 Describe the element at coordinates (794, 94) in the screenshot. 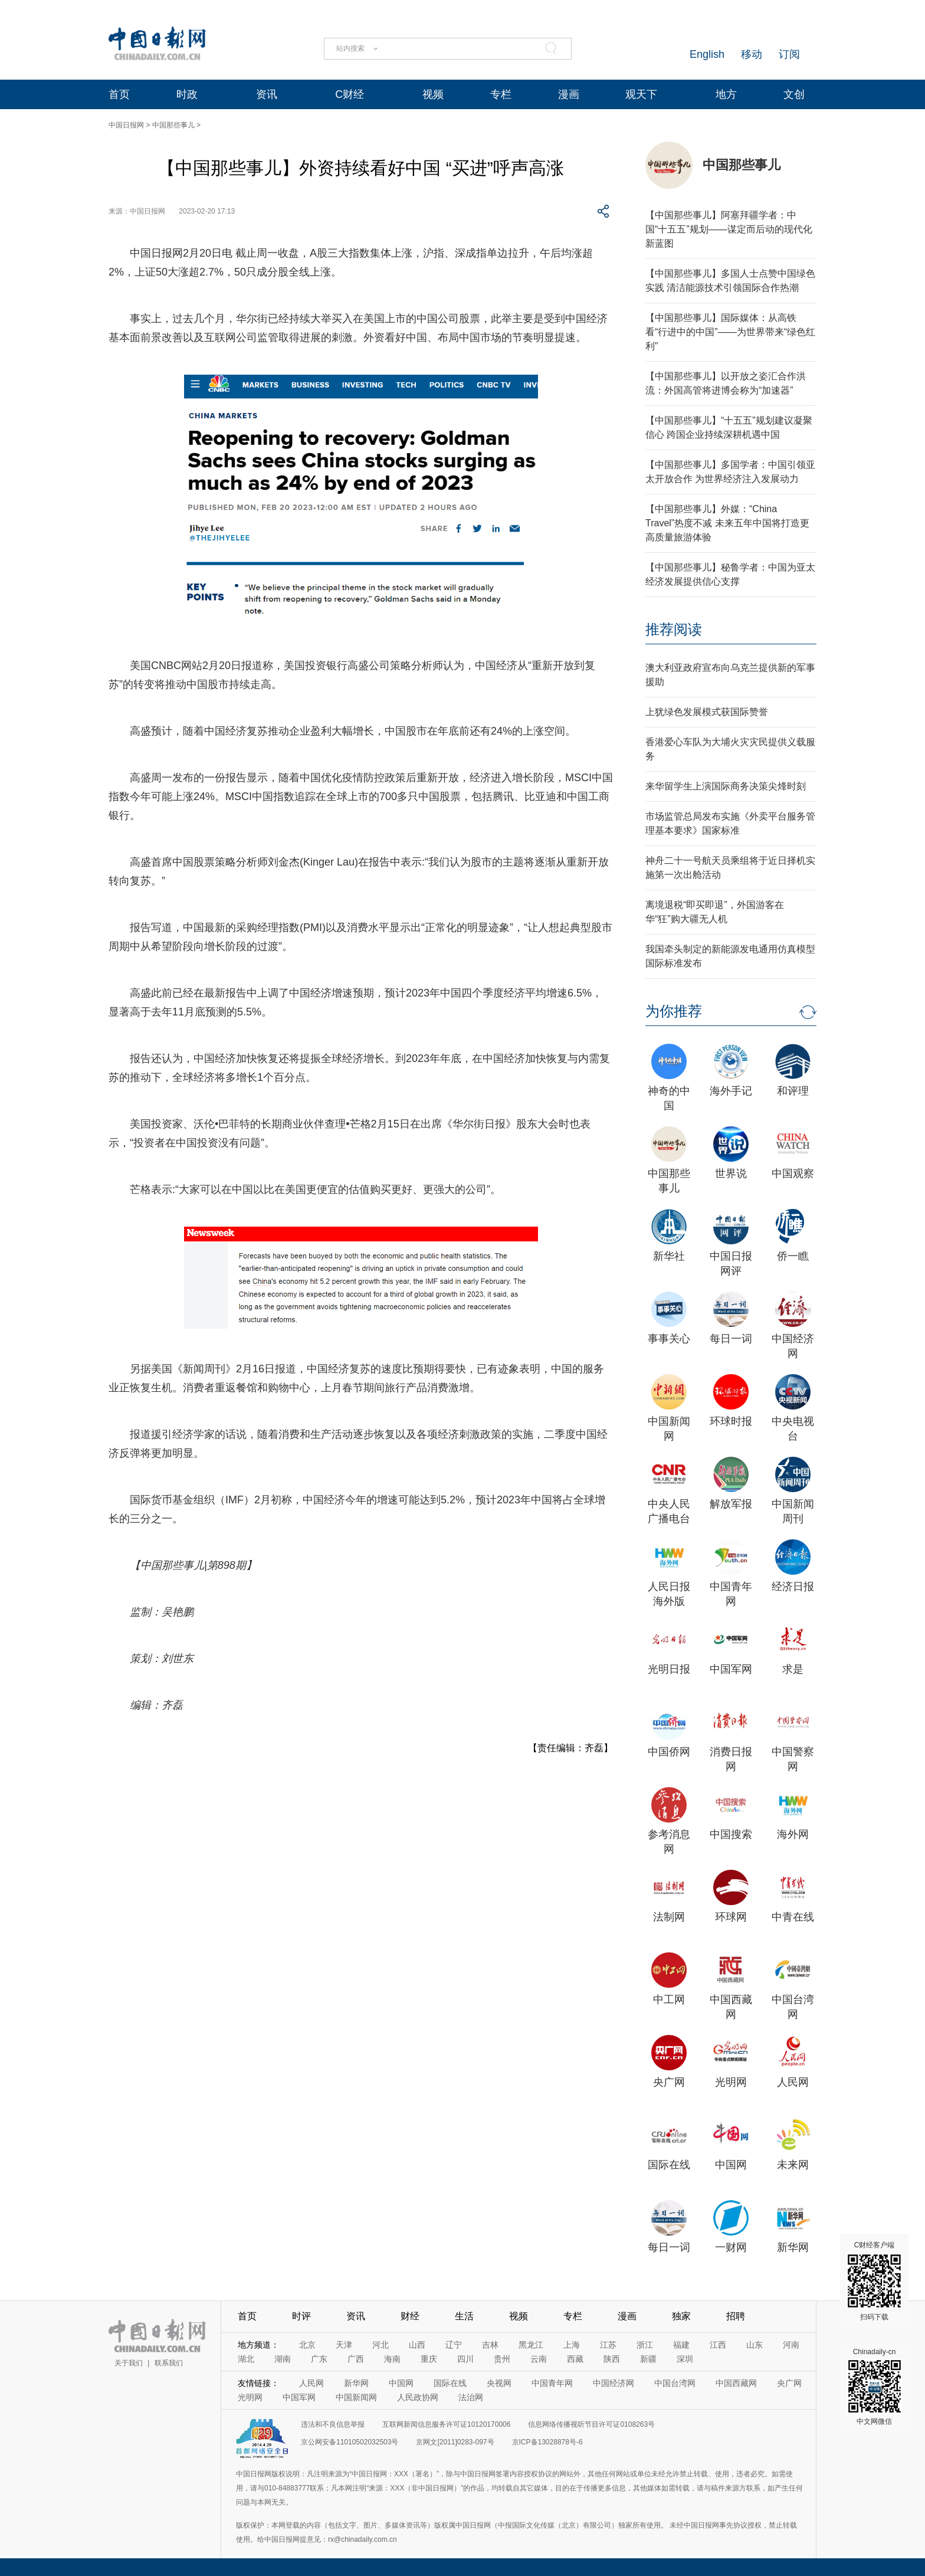

I see `文创` at that location.